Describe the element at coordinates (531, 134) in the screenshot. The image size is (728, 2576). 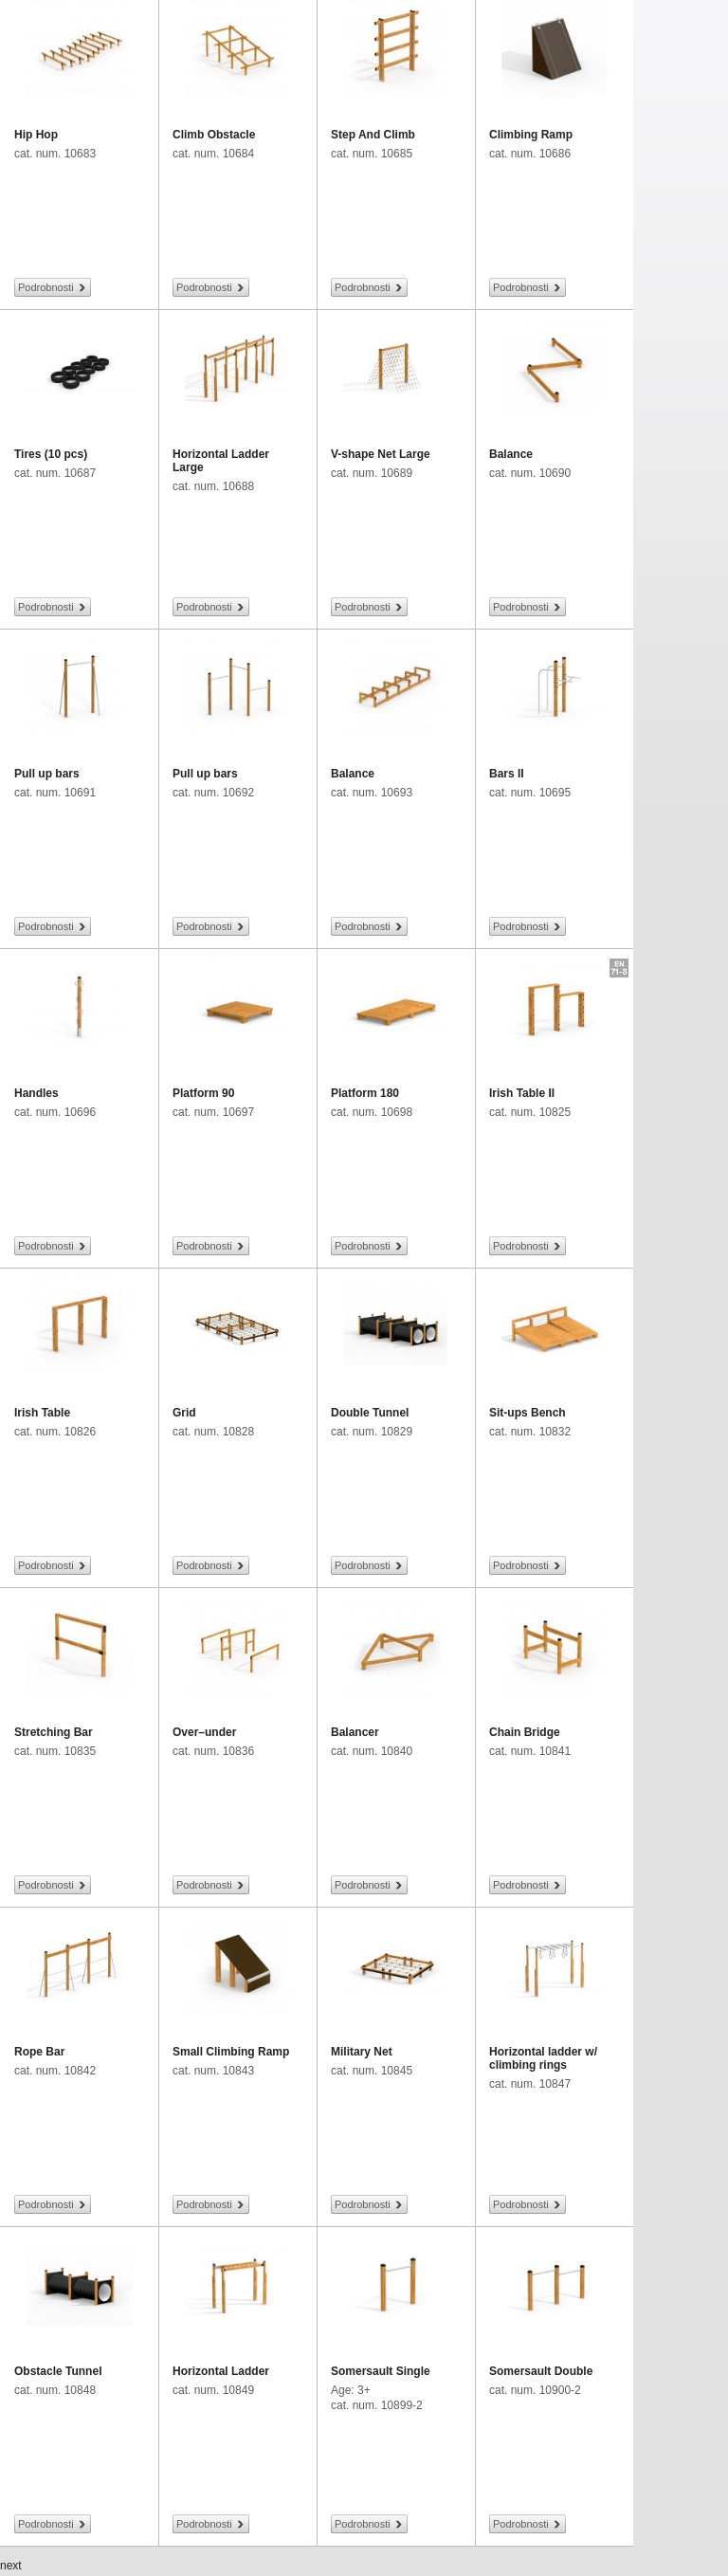
I see `Climbing Ramp` at that location.